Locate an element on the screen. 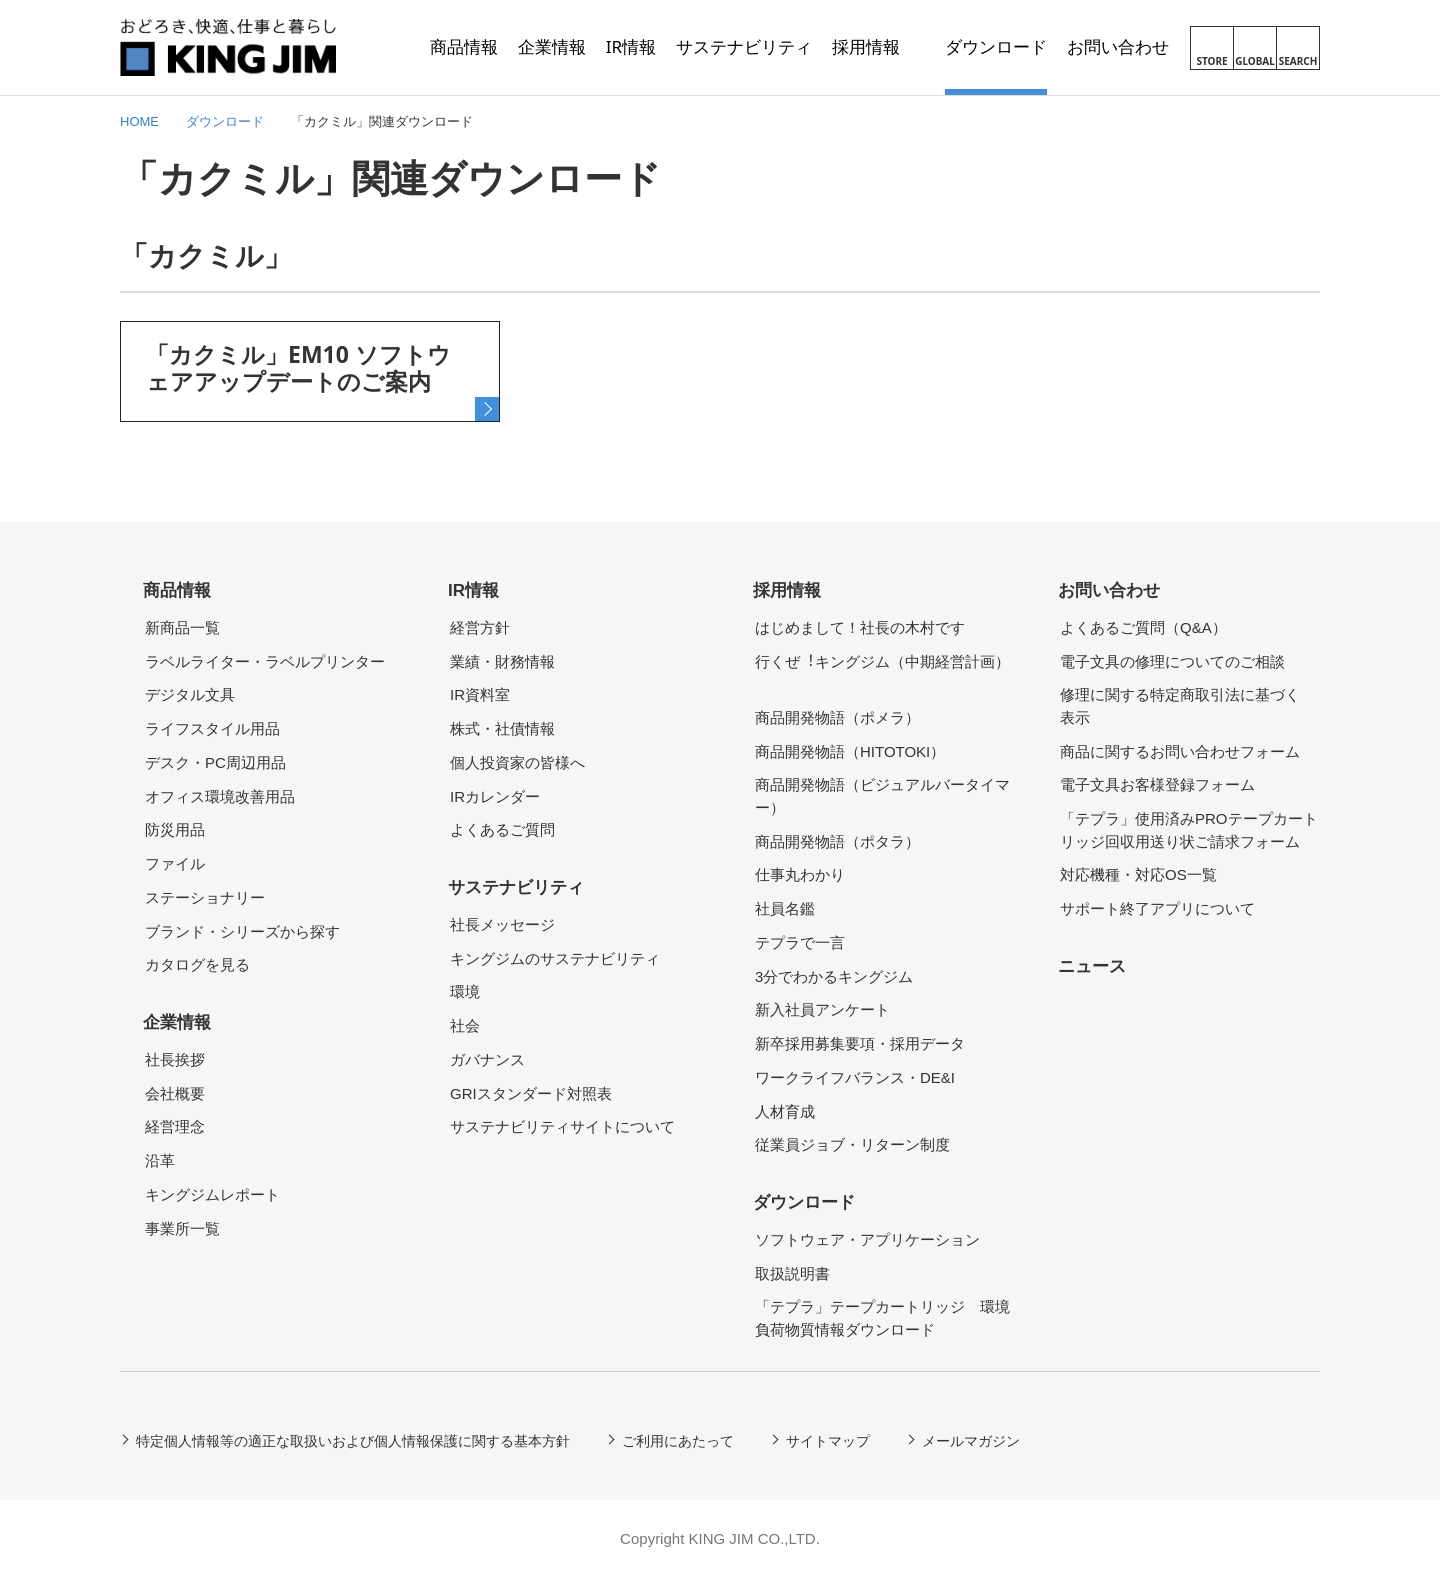 The height and width of the screenshot is (1577, 1440). 対応機種・対応OS一覧 is located at coordinates (1138, 874).